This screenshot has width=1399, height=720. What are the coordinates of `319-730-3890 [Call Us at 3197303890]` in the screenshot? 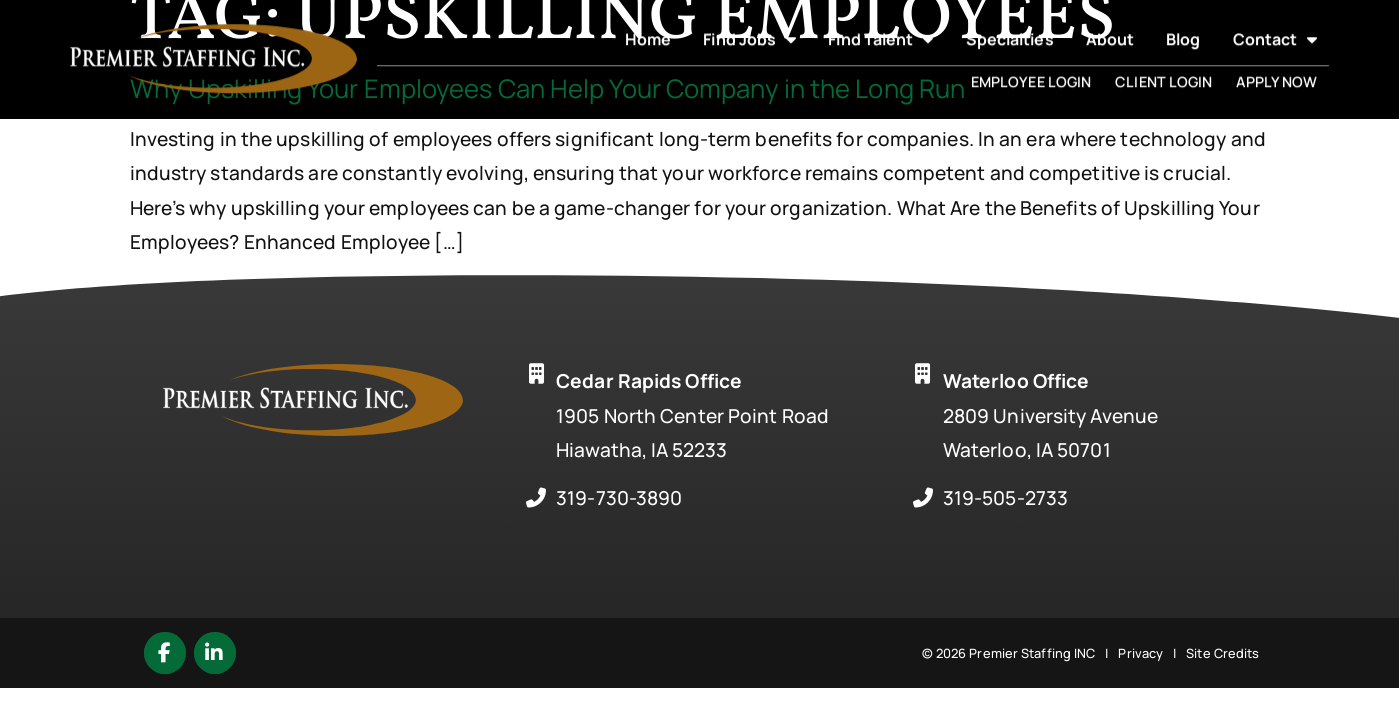 It's located at (619, 498).